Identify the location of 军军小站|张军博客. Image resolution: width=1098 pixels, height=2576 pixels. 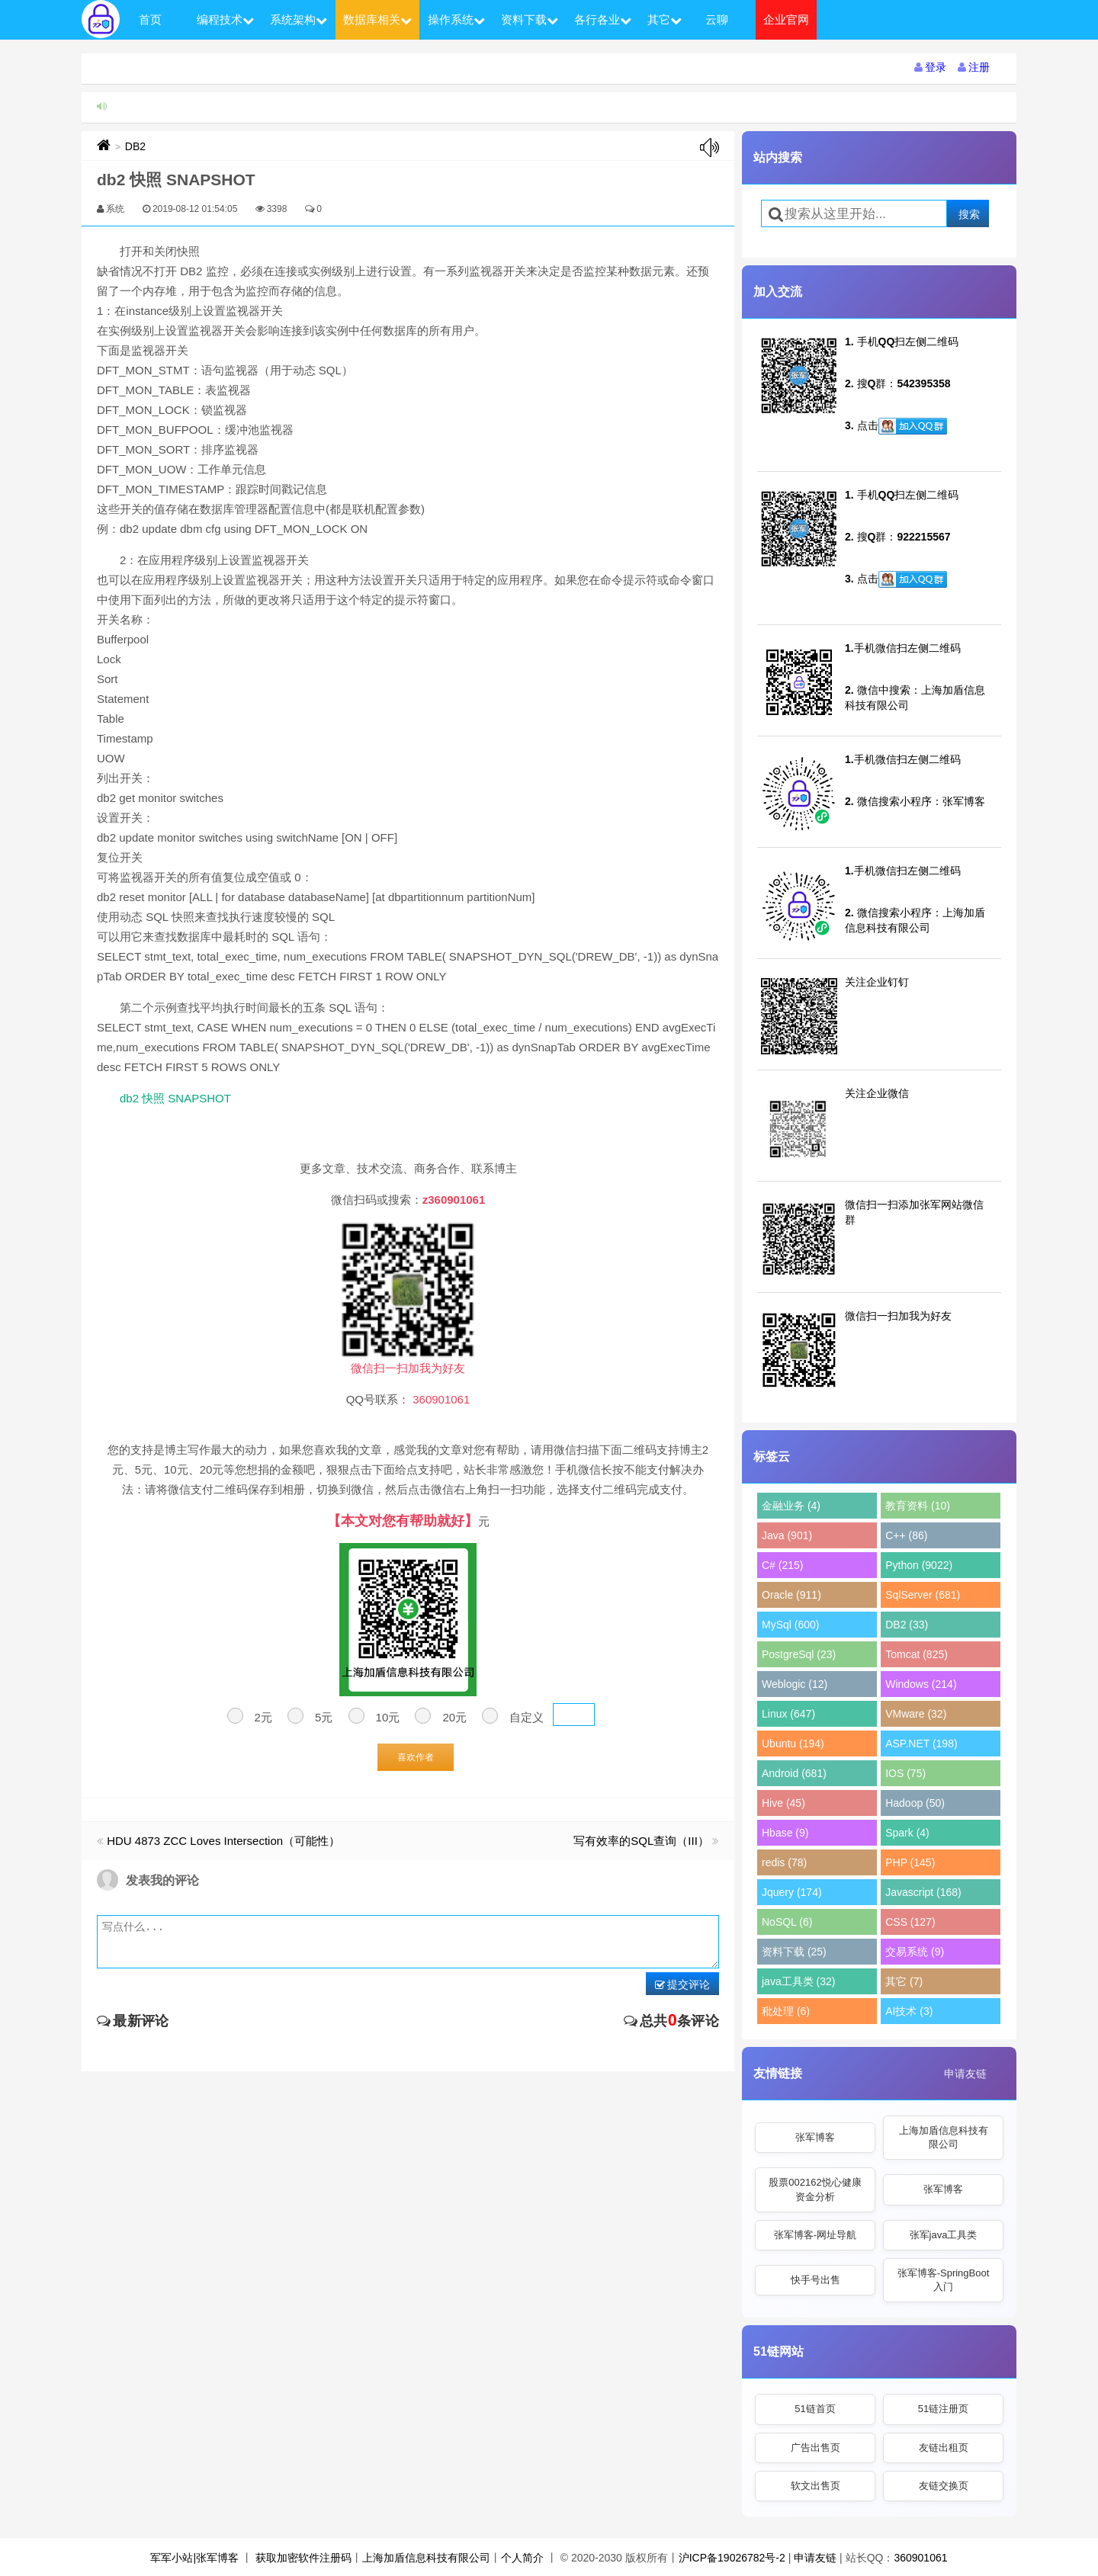
(194, 2558).